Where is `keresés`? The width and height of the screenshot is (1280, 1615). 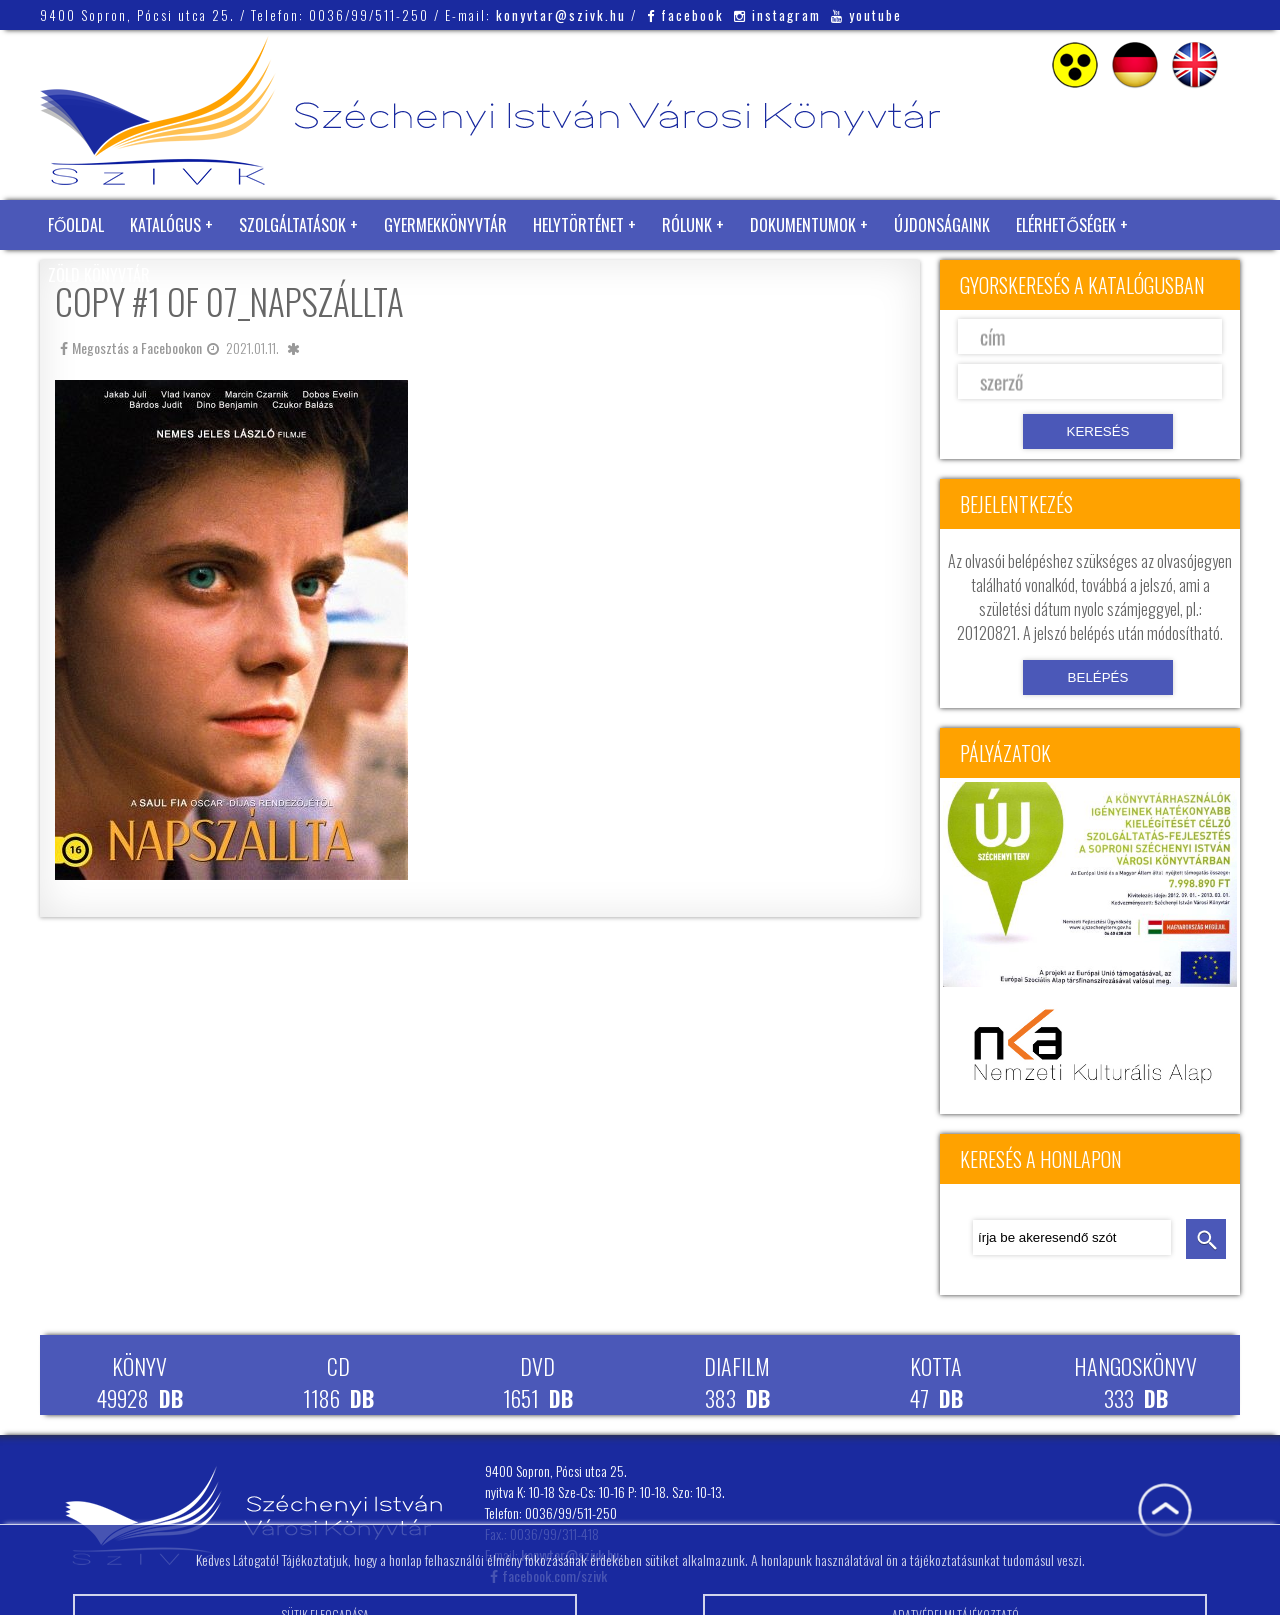
keresés is located at coordinates (1206, 1239).